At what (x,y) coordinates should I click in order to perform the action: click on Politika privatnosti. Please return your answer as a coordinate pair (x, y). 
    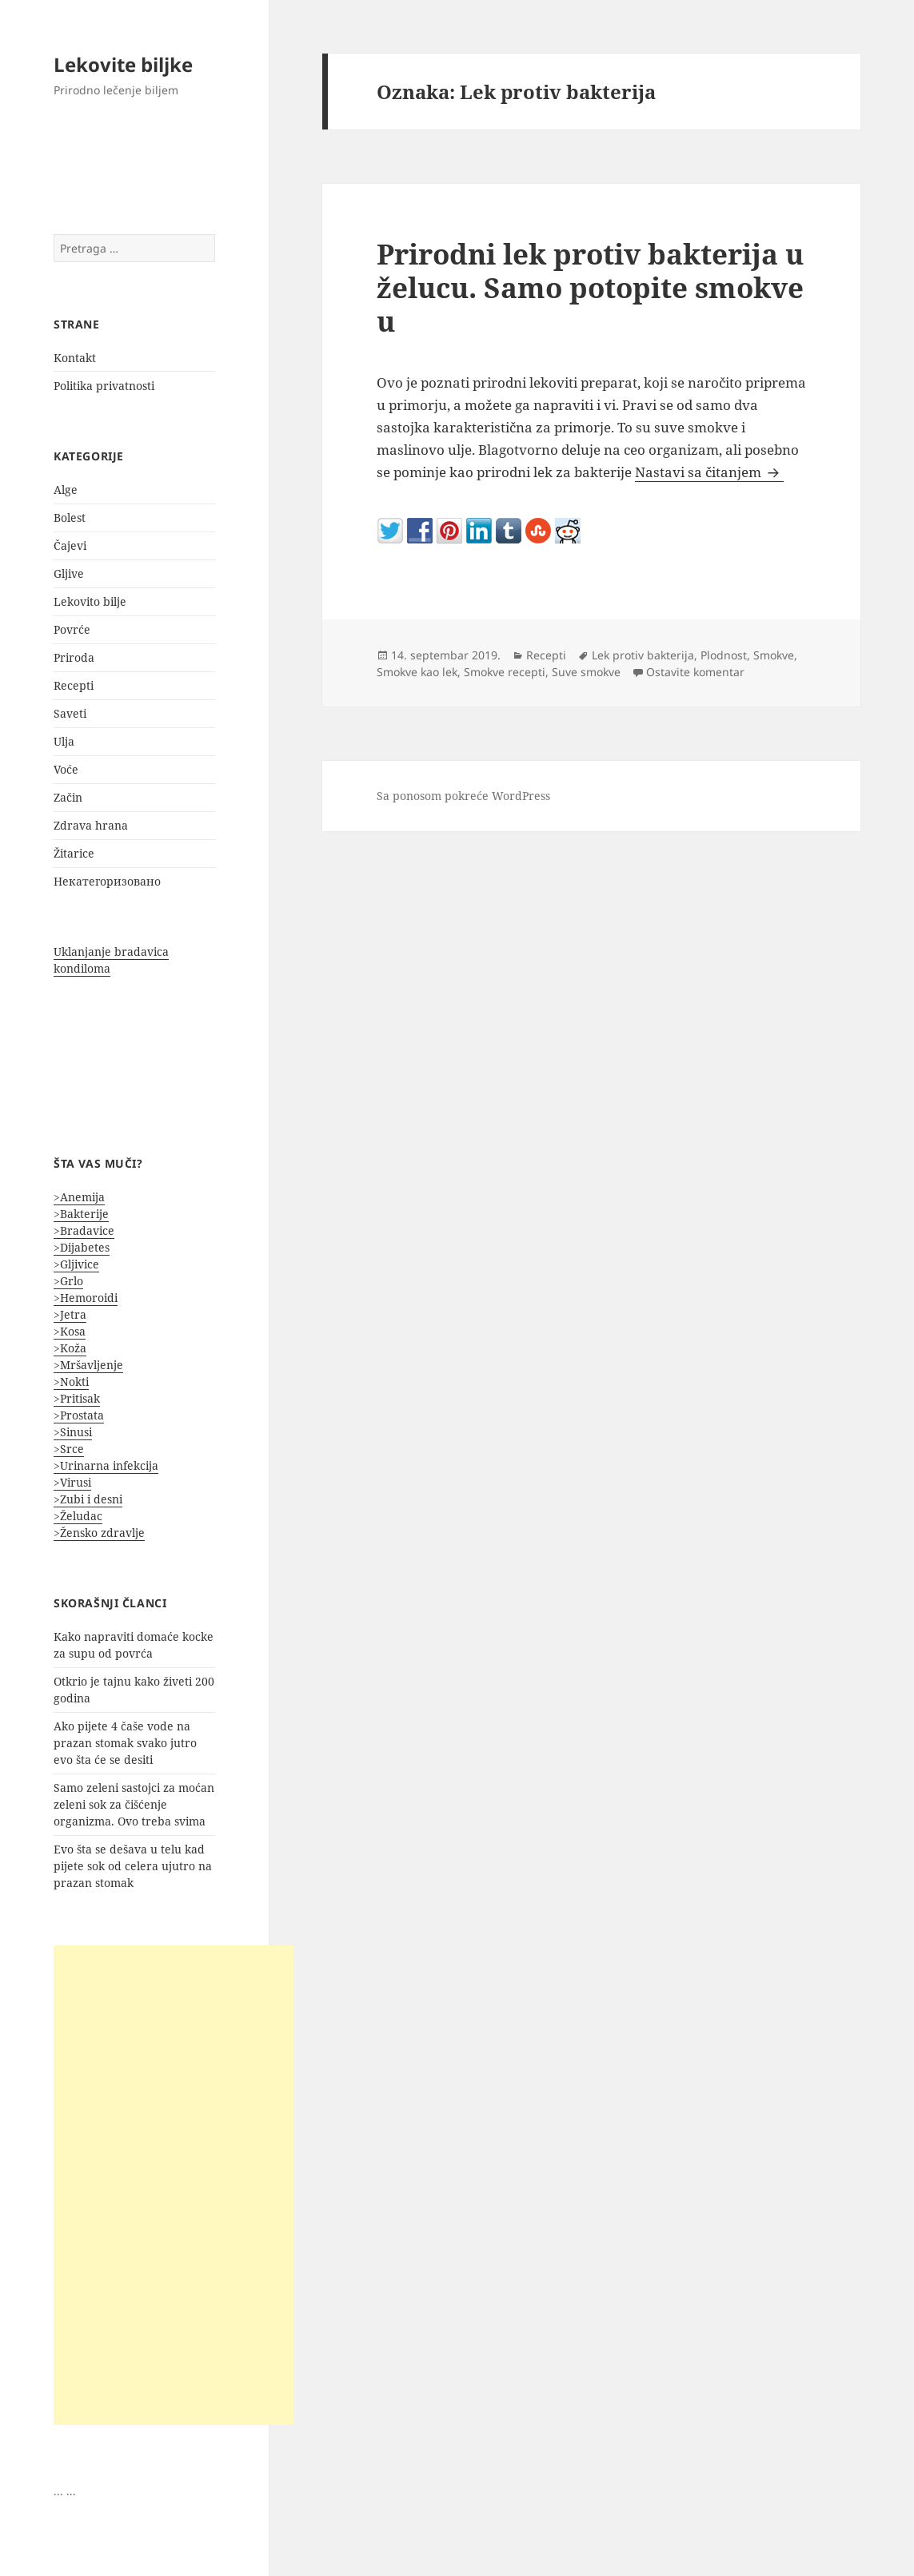
    Looking at the image, I should click on (104, 385).